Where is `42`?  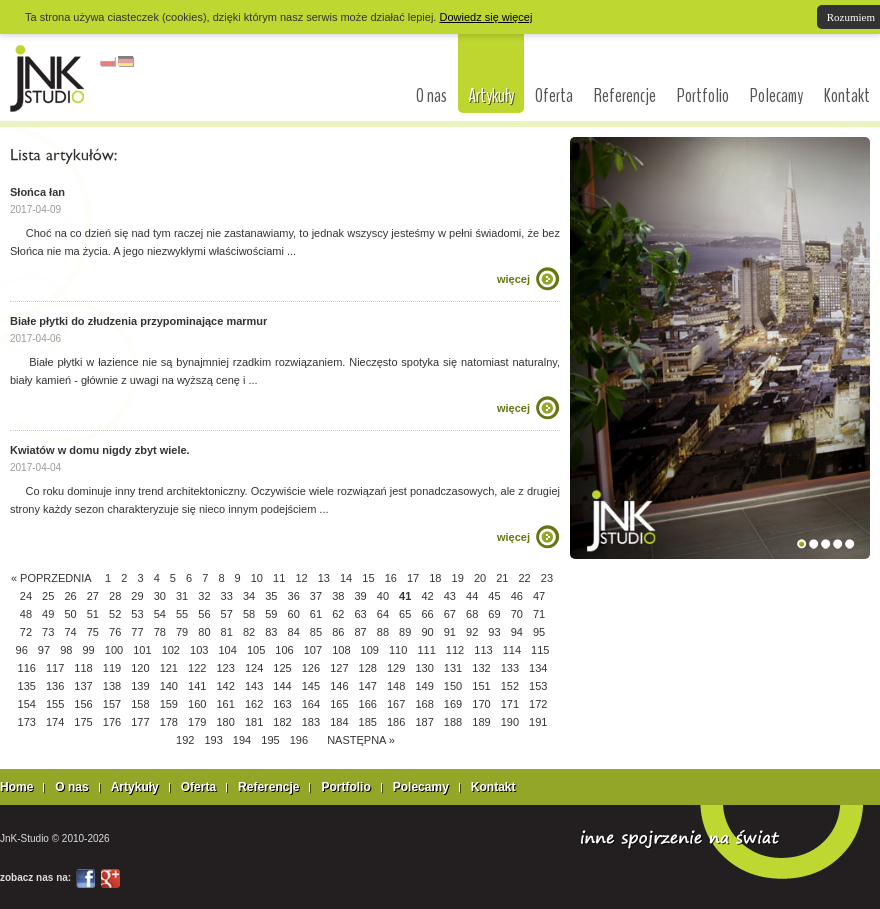 42 is located at coordinates (427, 596).